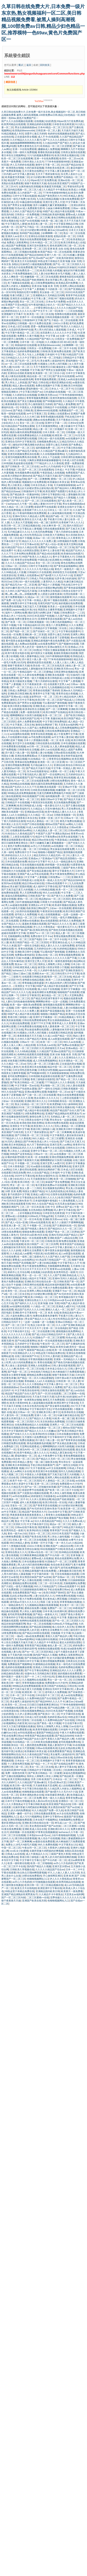 This screenshot has width=87, height=2576. Describe the element at coordinates (59, 1437) in the screenshot. I see `中文字幕有码中文字幕` at that location.